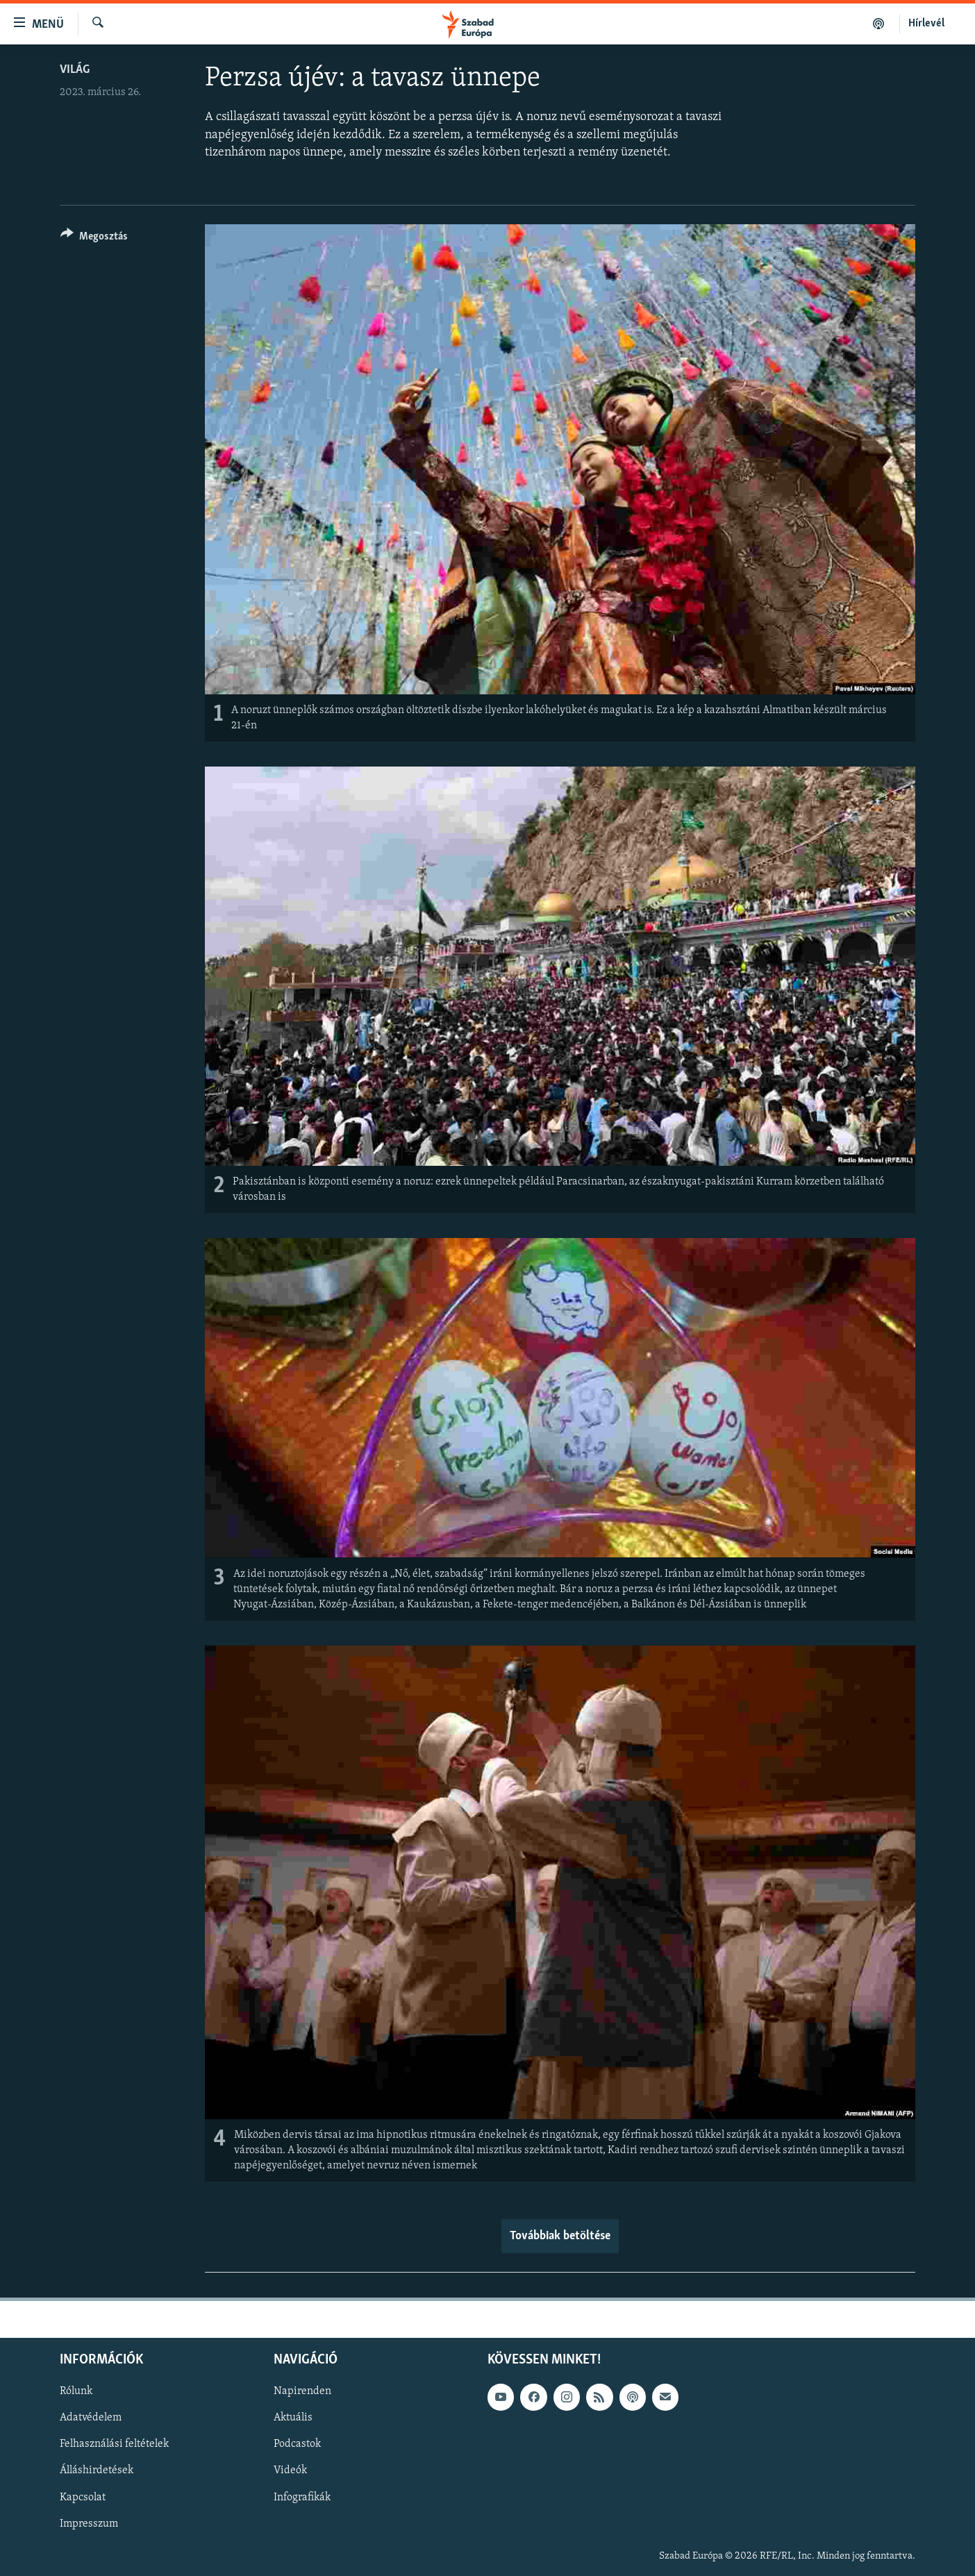  Describe the element at coordinates (91, 2418) in the screenshot. I see `Adatvédelem` at that location.